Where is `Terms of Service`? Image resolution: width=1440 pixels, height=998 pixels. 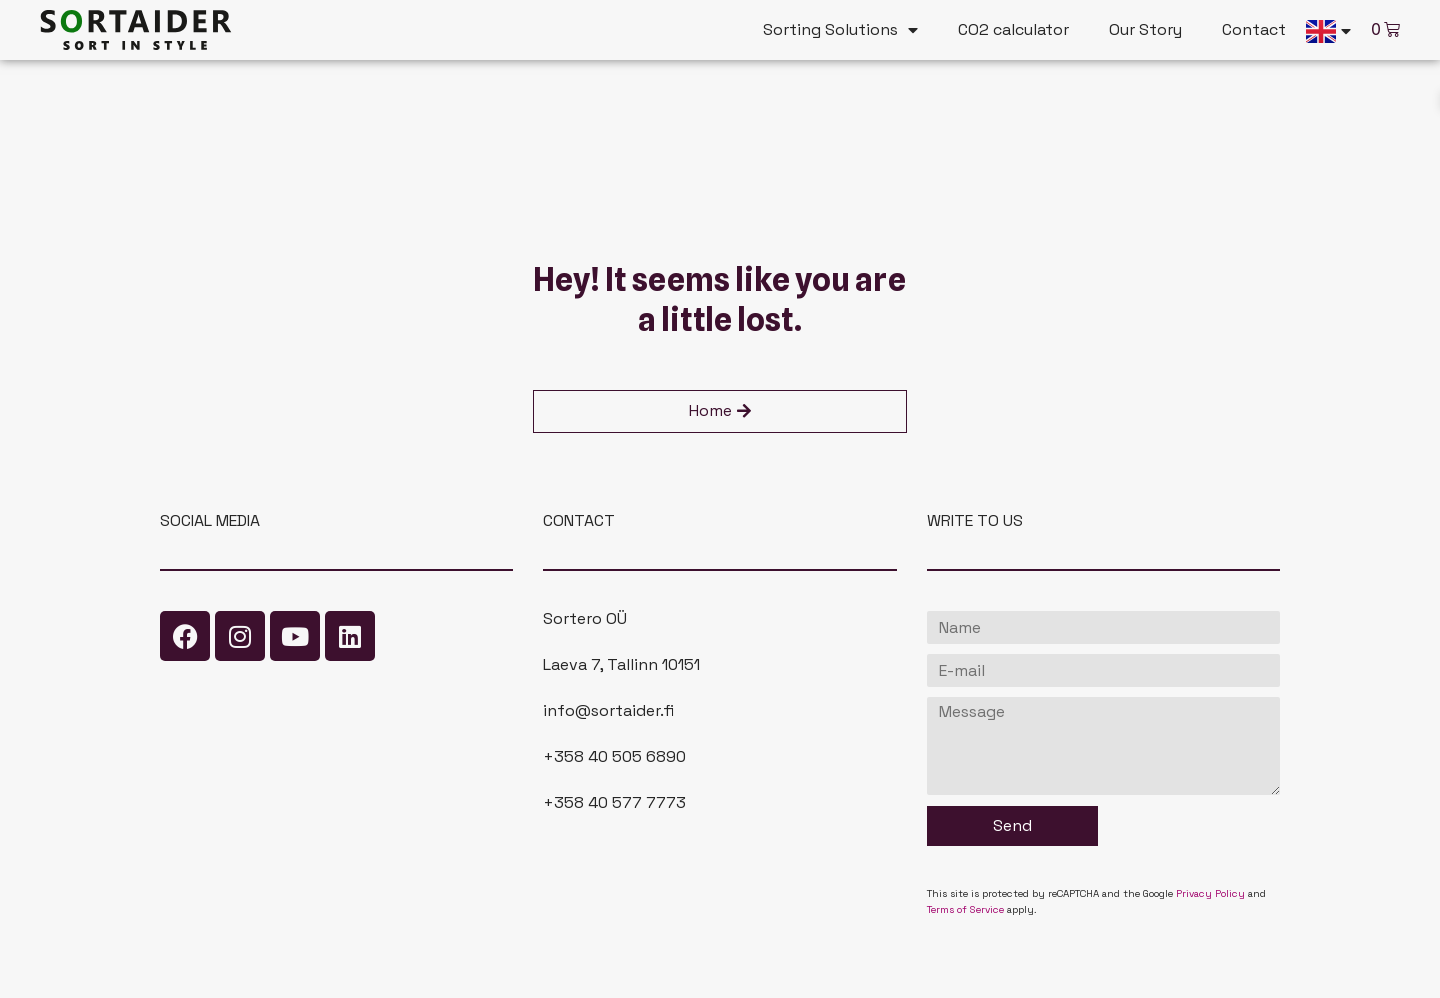
Terms of Service is located at coordinates (965, 909).